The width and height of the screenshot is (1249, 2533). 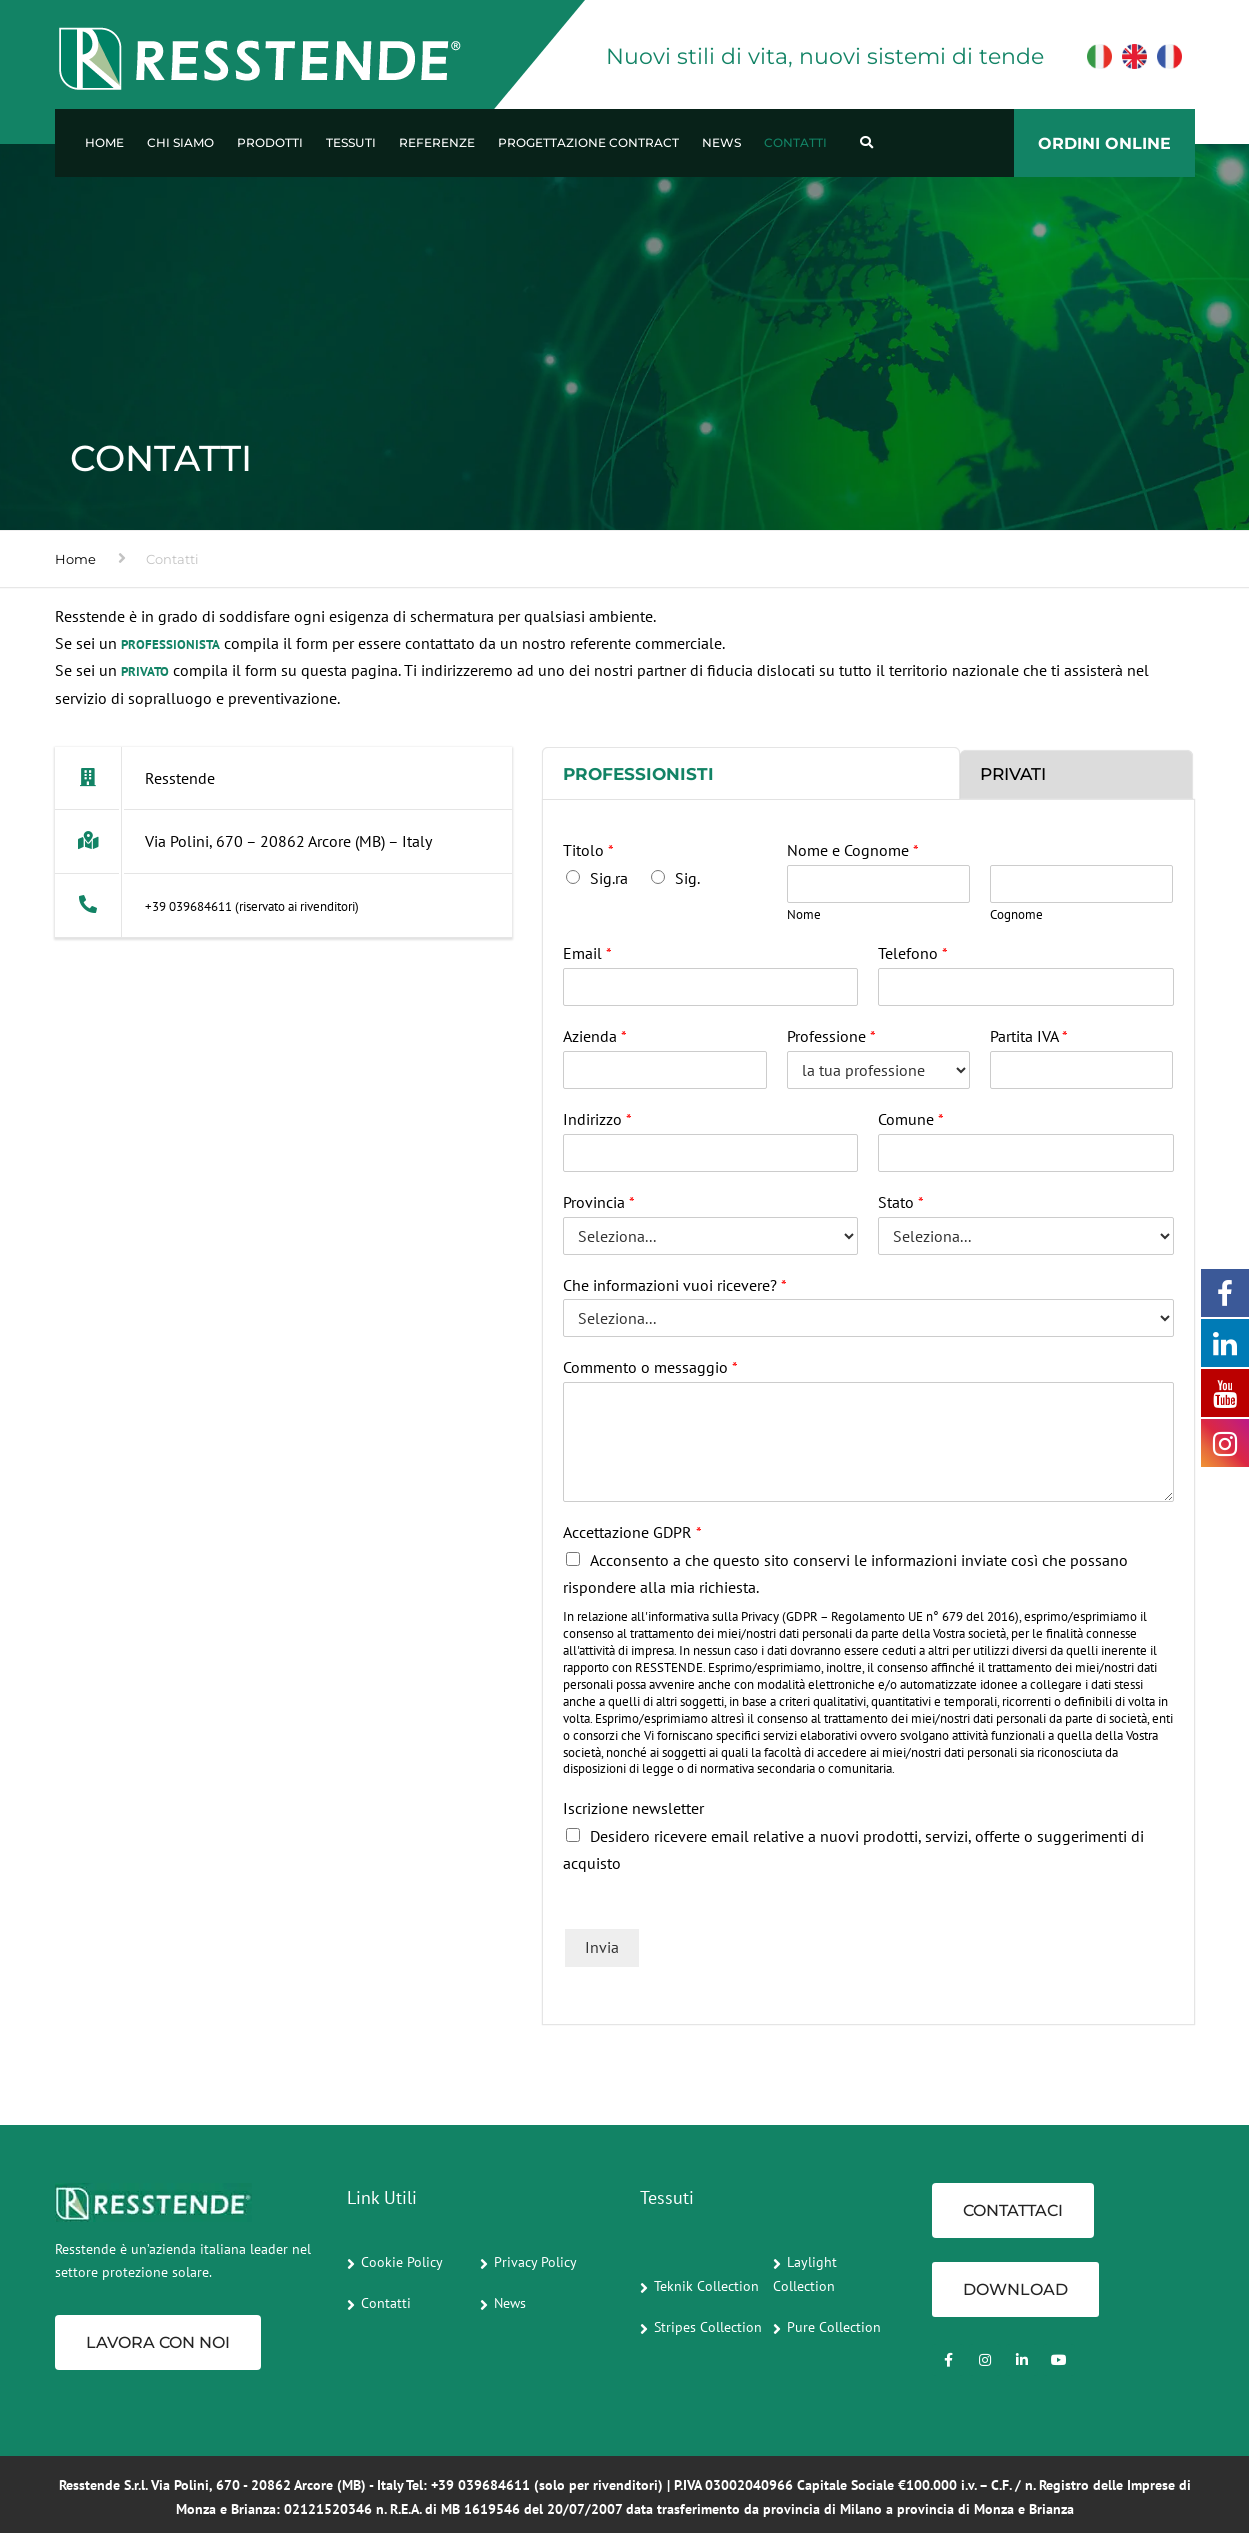 What do you see at coordinates (351, 142) in the screenshot?
I see `Tessuti` at bounding box center [351, 142].